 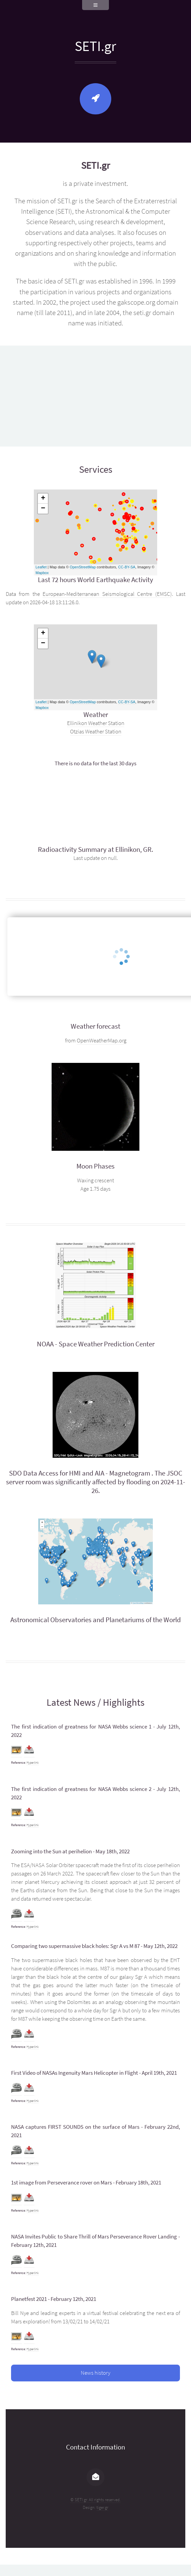 What do you see at coordinates (107, 594) in the screenshot?
I see `European-Mediterranean Seismological Centre (EMSC)` at bounding box center [107, 594].